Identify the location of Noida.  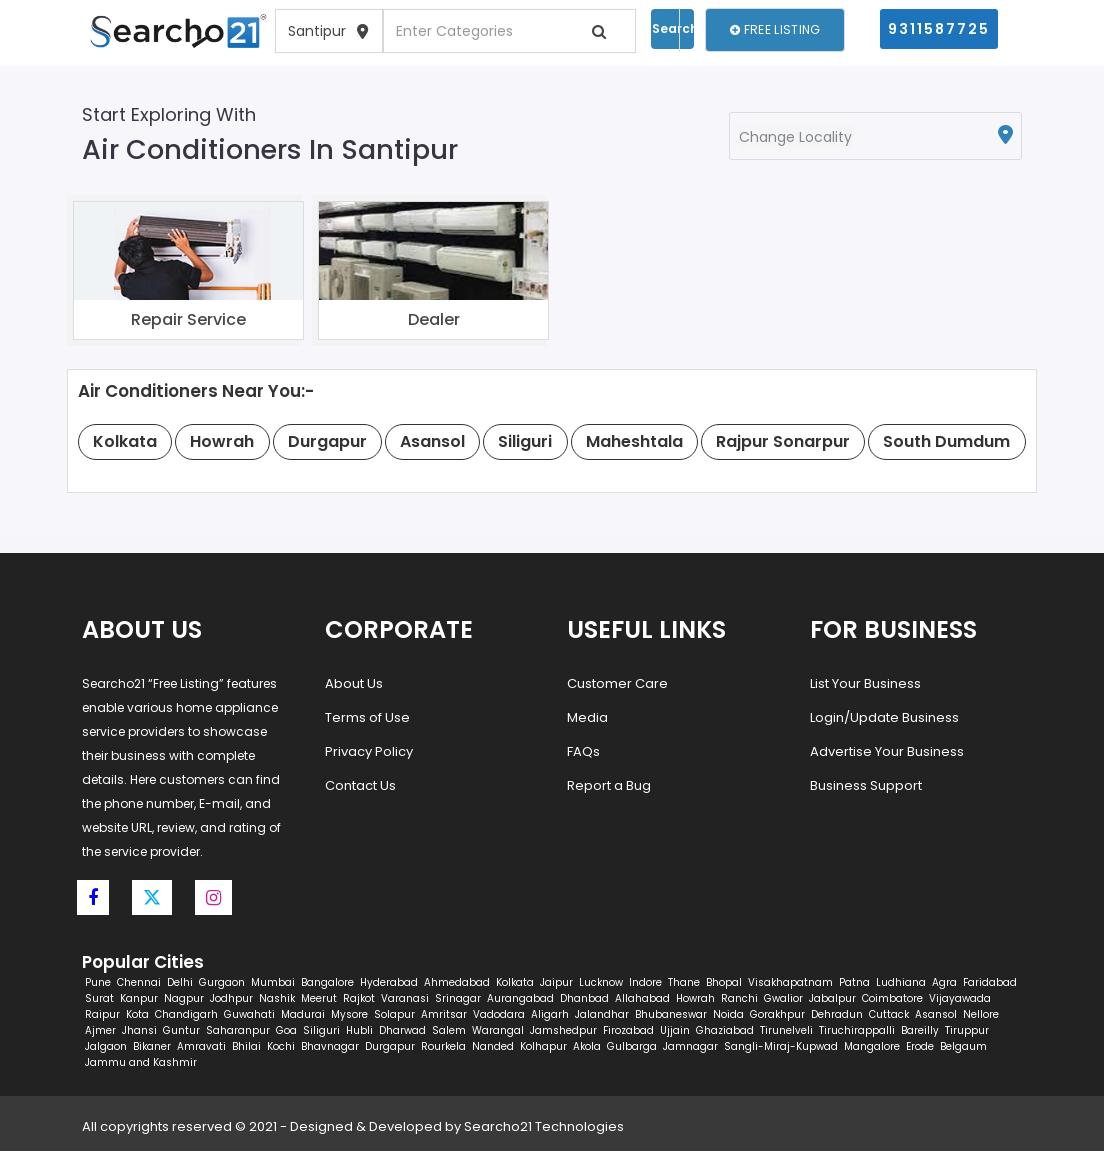
(728, 1014).